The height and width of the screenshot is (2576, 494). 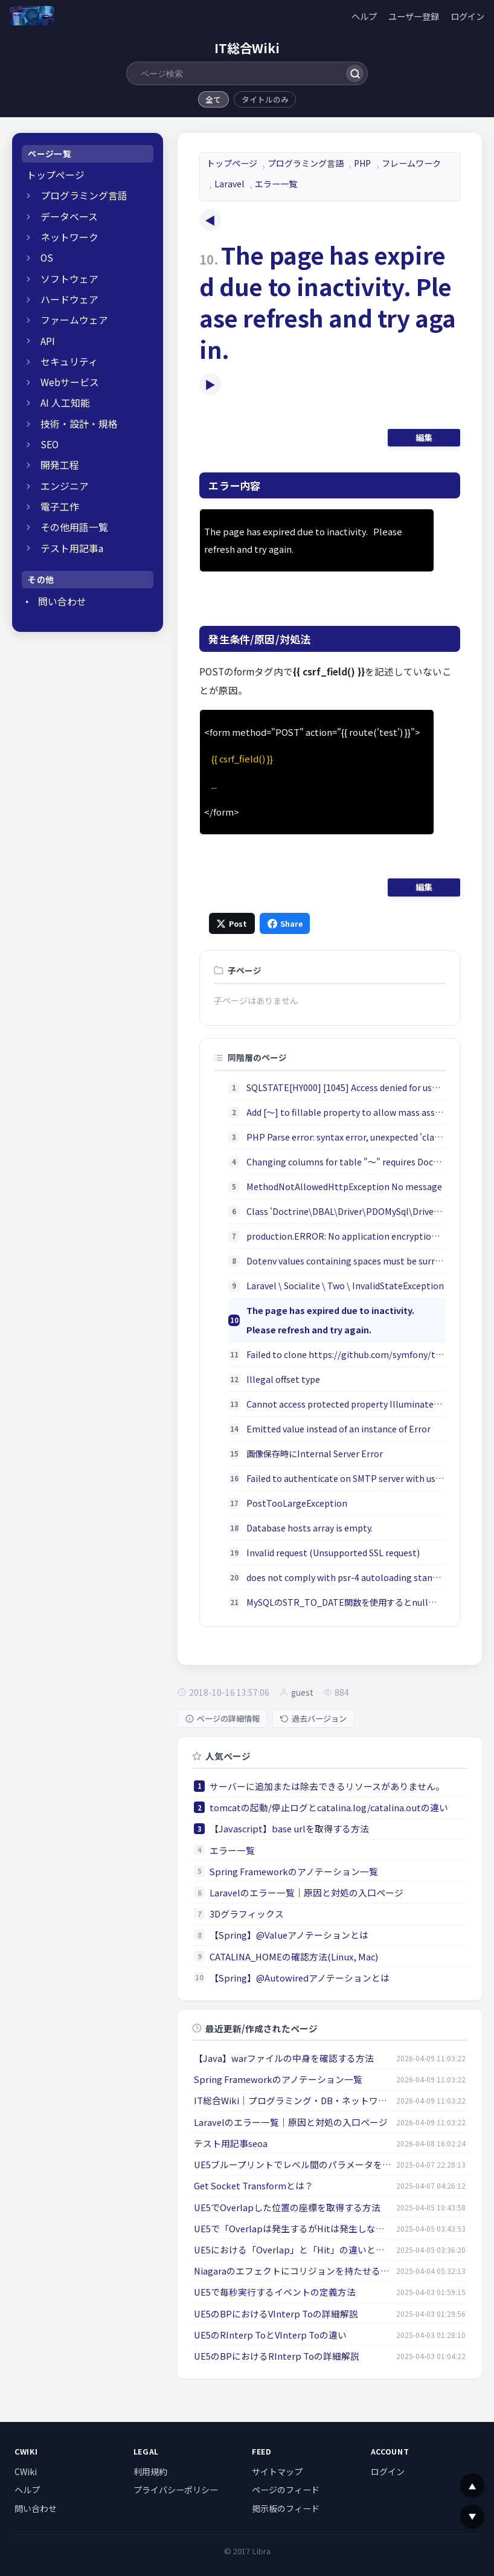 I want to click on その他用語一覧, so click(x=74, y=527).